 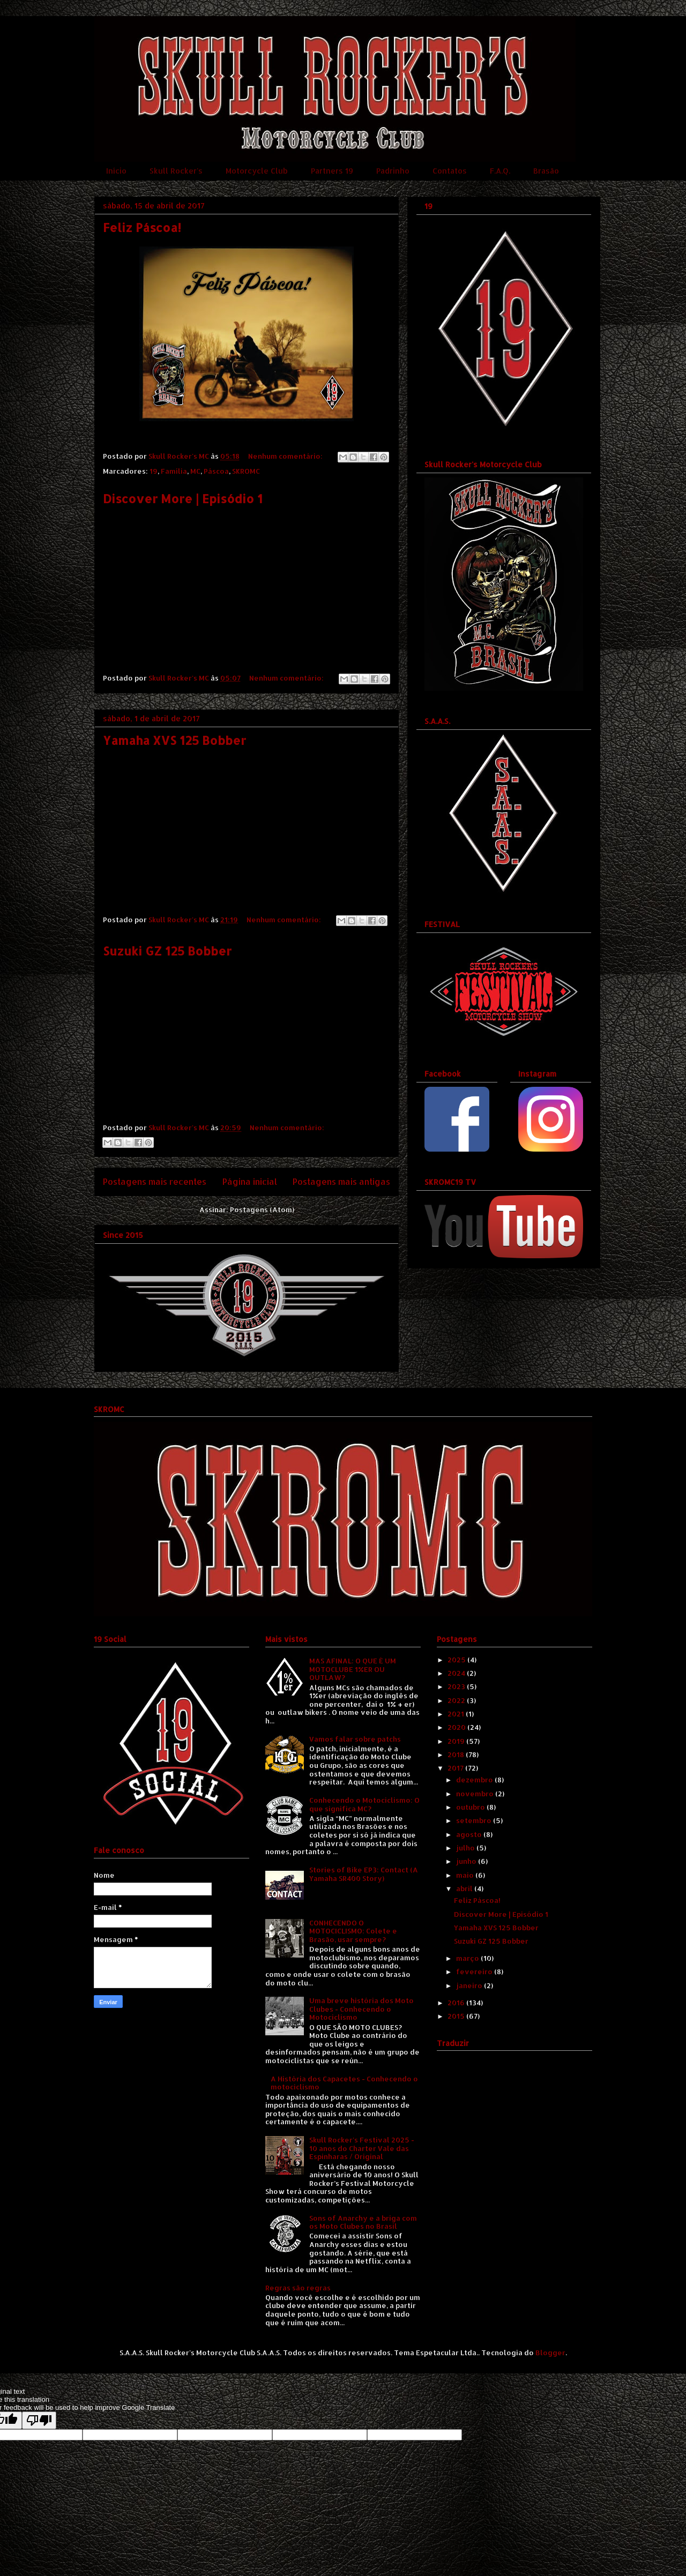 What do you see at coordinates (167, 950) in the screenshot?
I see `Suzuki GZ 125 Bobber` at bounding box center [167, 950].